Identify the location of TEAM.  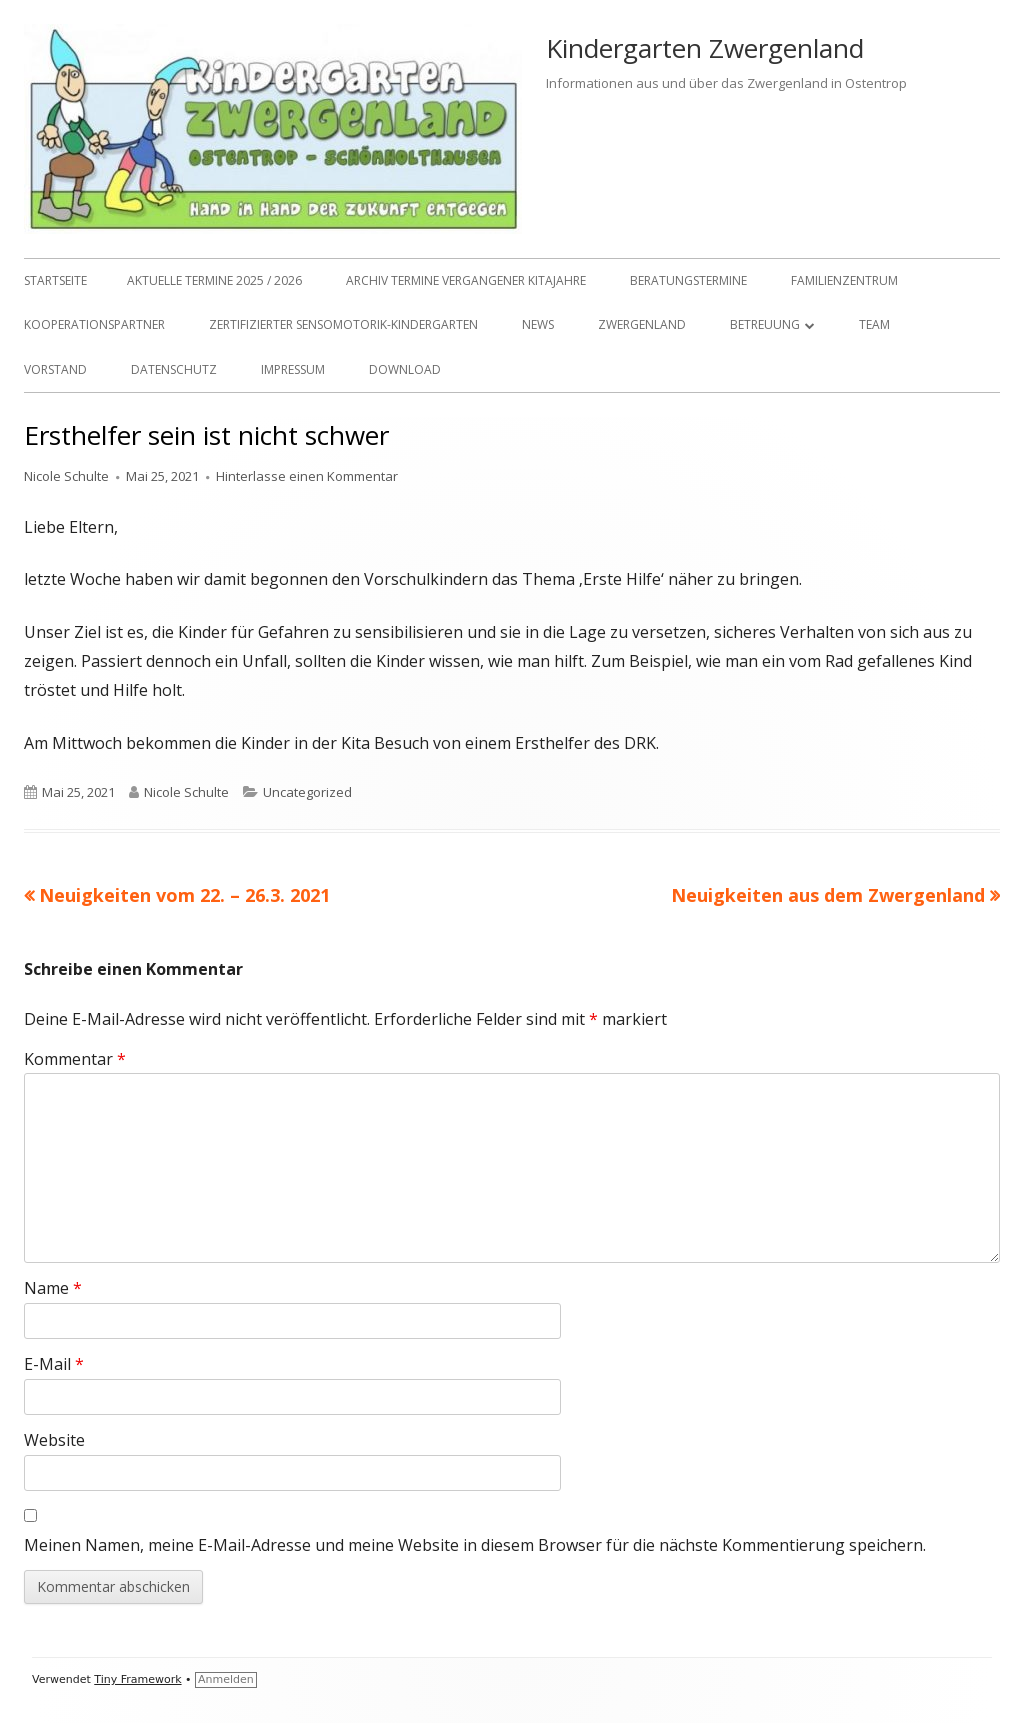
(874, 324).